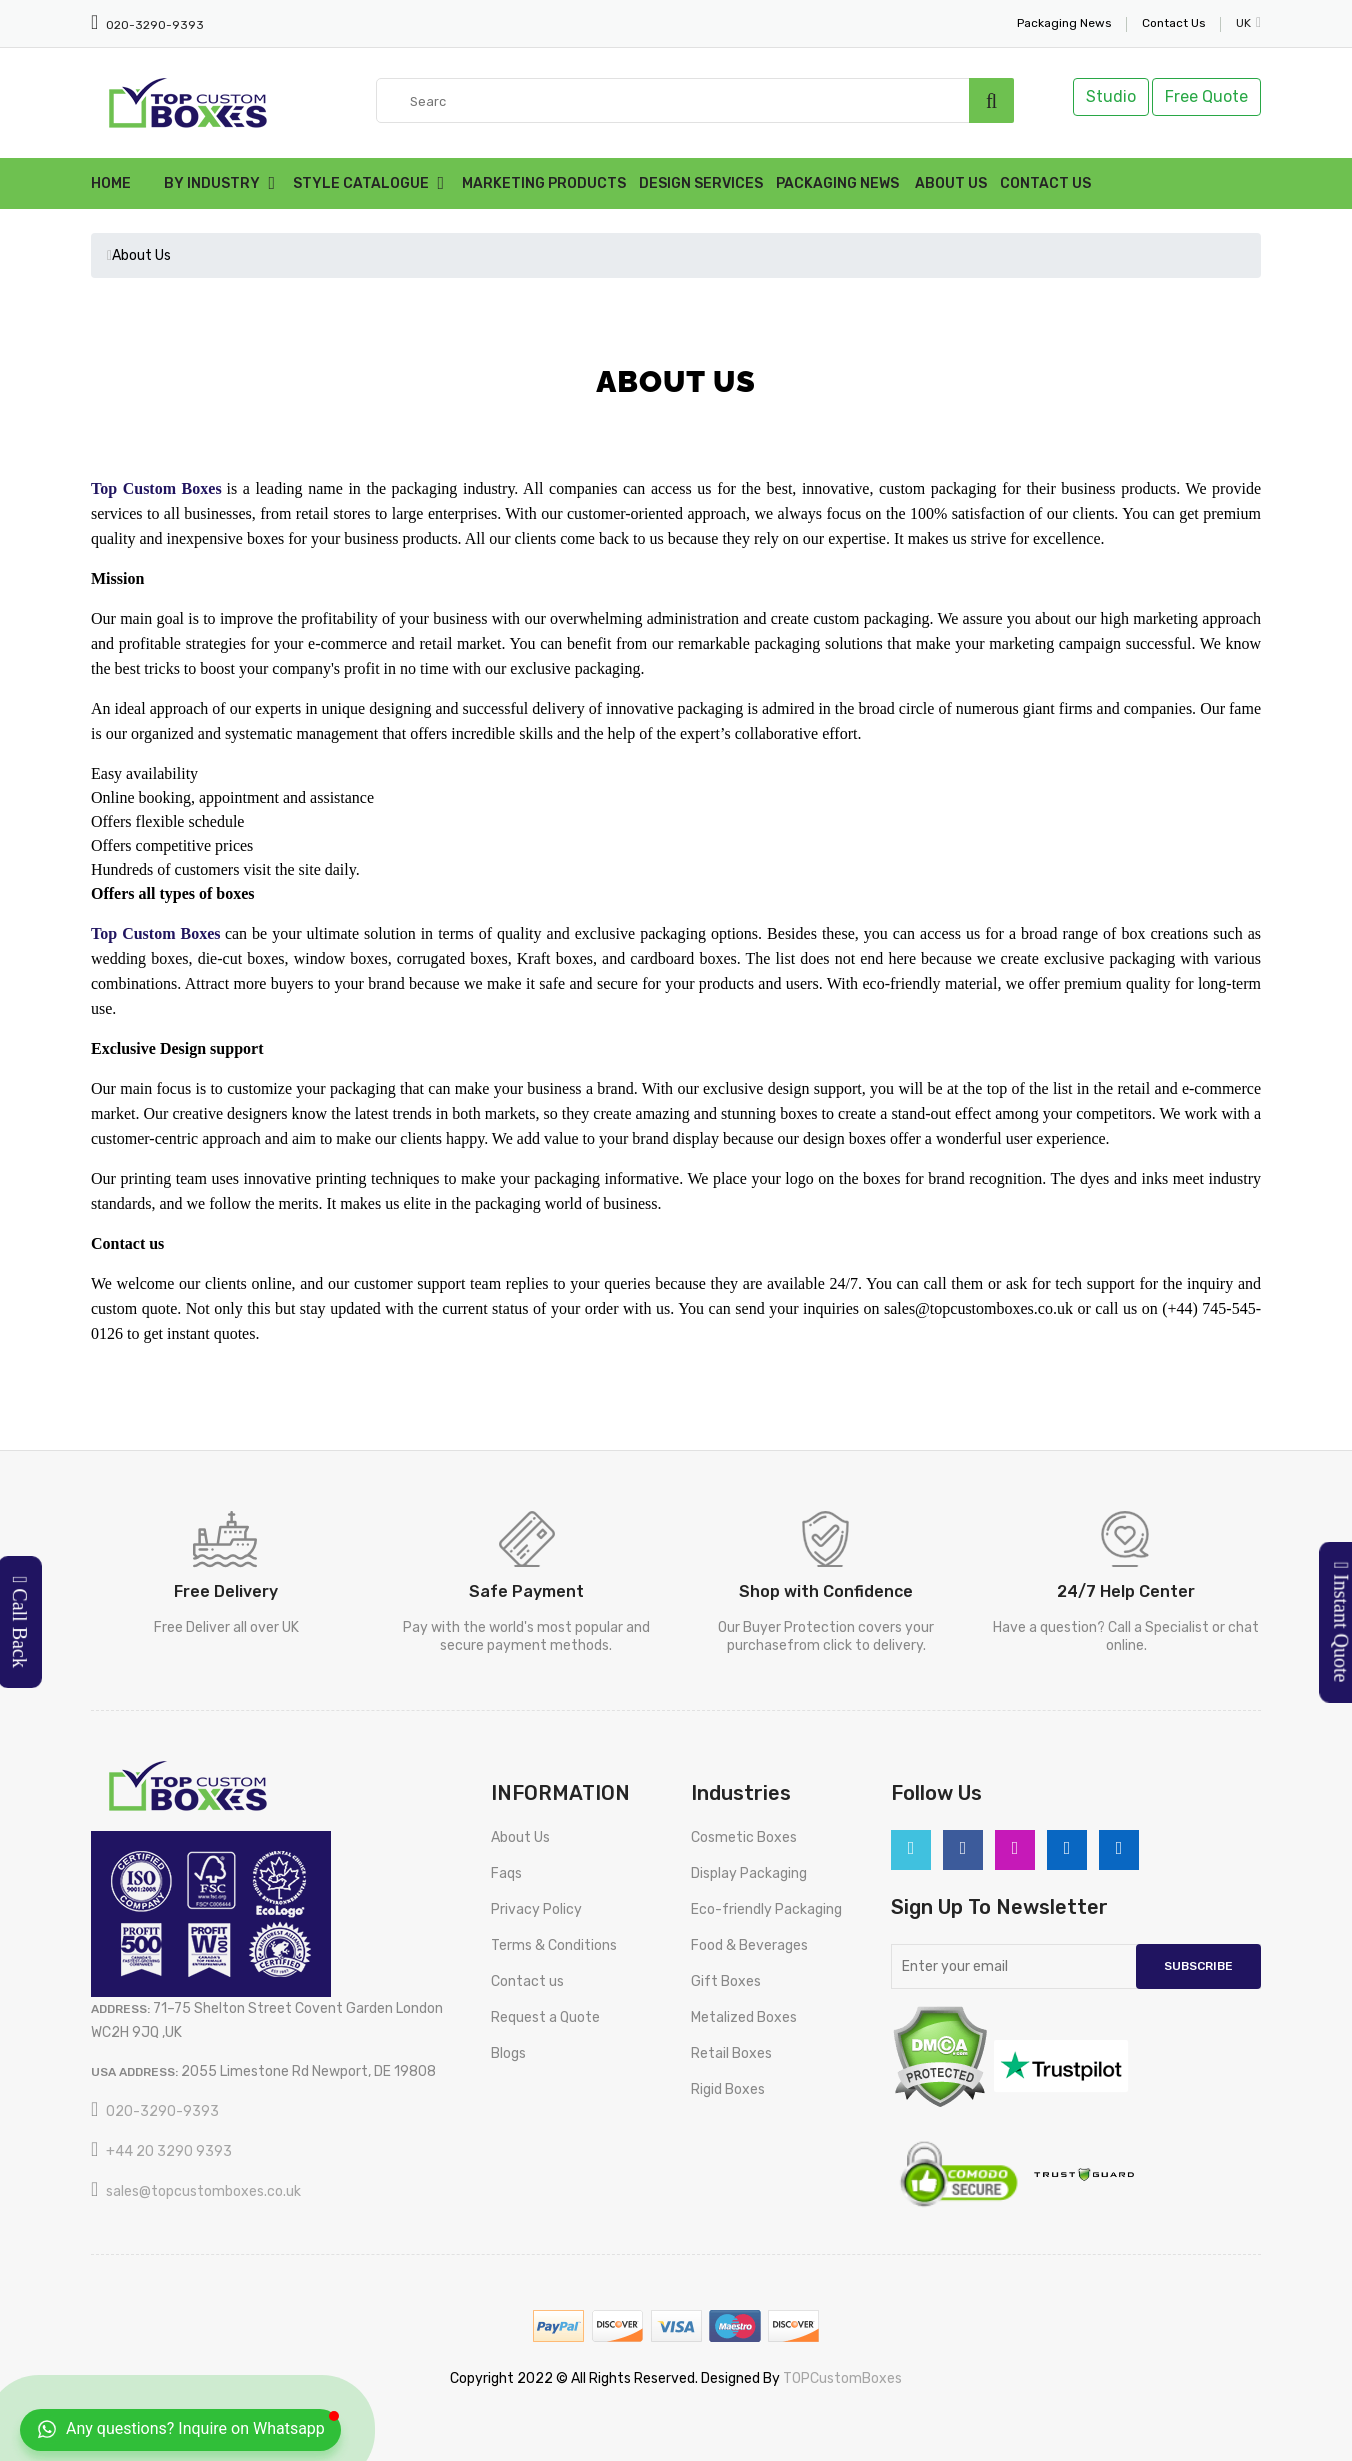 The width and height of the screenshot is (1352, 2461). I want to click on Retail Boxes, so click(731, 2053).